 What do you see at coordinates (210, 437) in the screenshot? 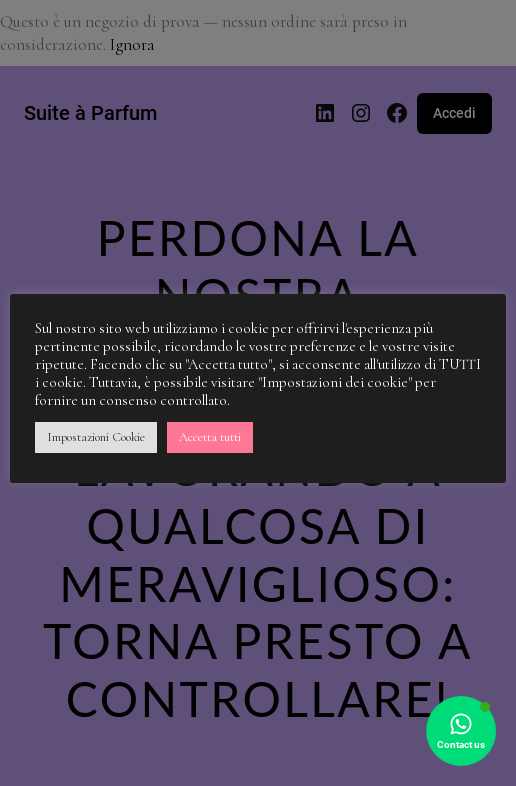
I see `Accetta tutti [button]` at bounding box center [210, 437].